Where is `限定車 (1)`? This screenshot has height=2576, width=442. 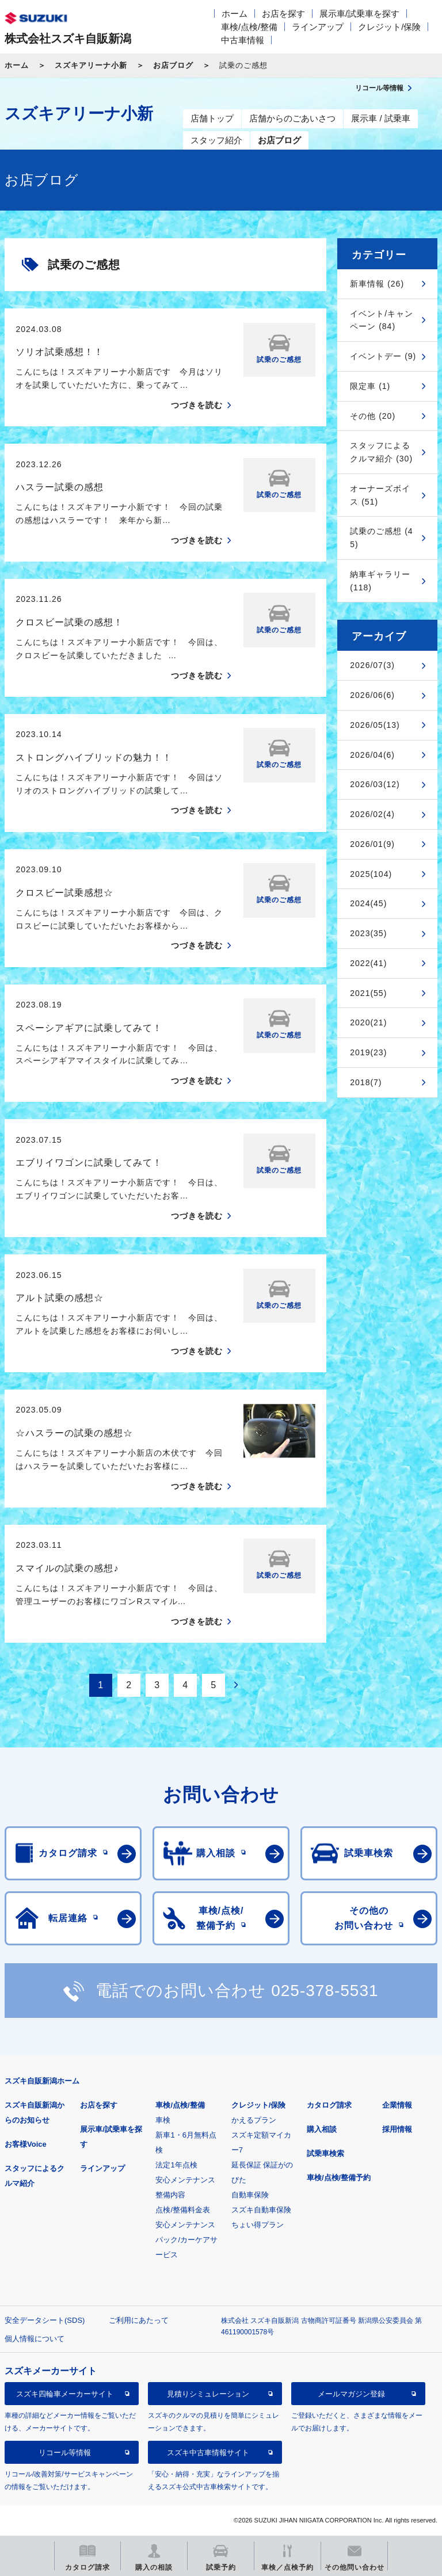
限定車 (1) is located at coordinates (370, 386).